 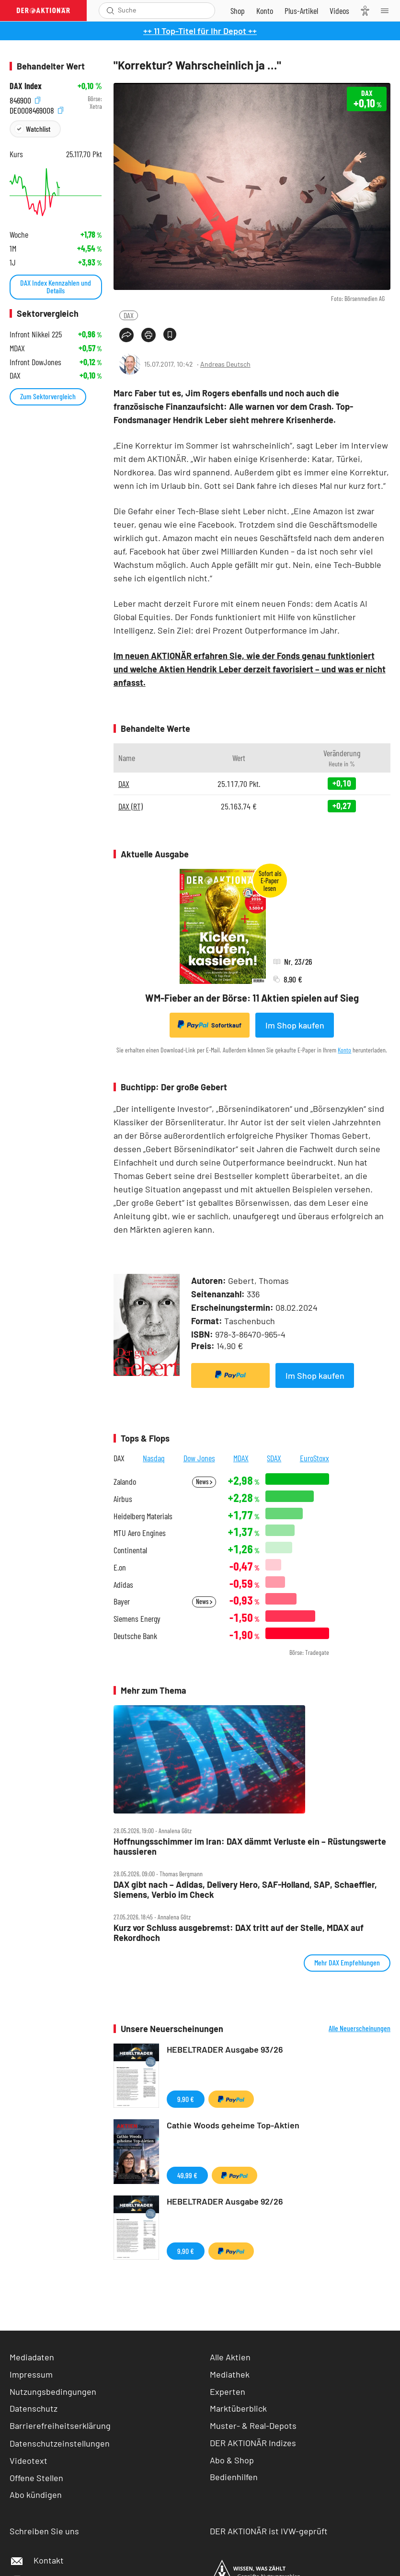 I want to click on EuroStoxx, so click(x=314, y=1458).